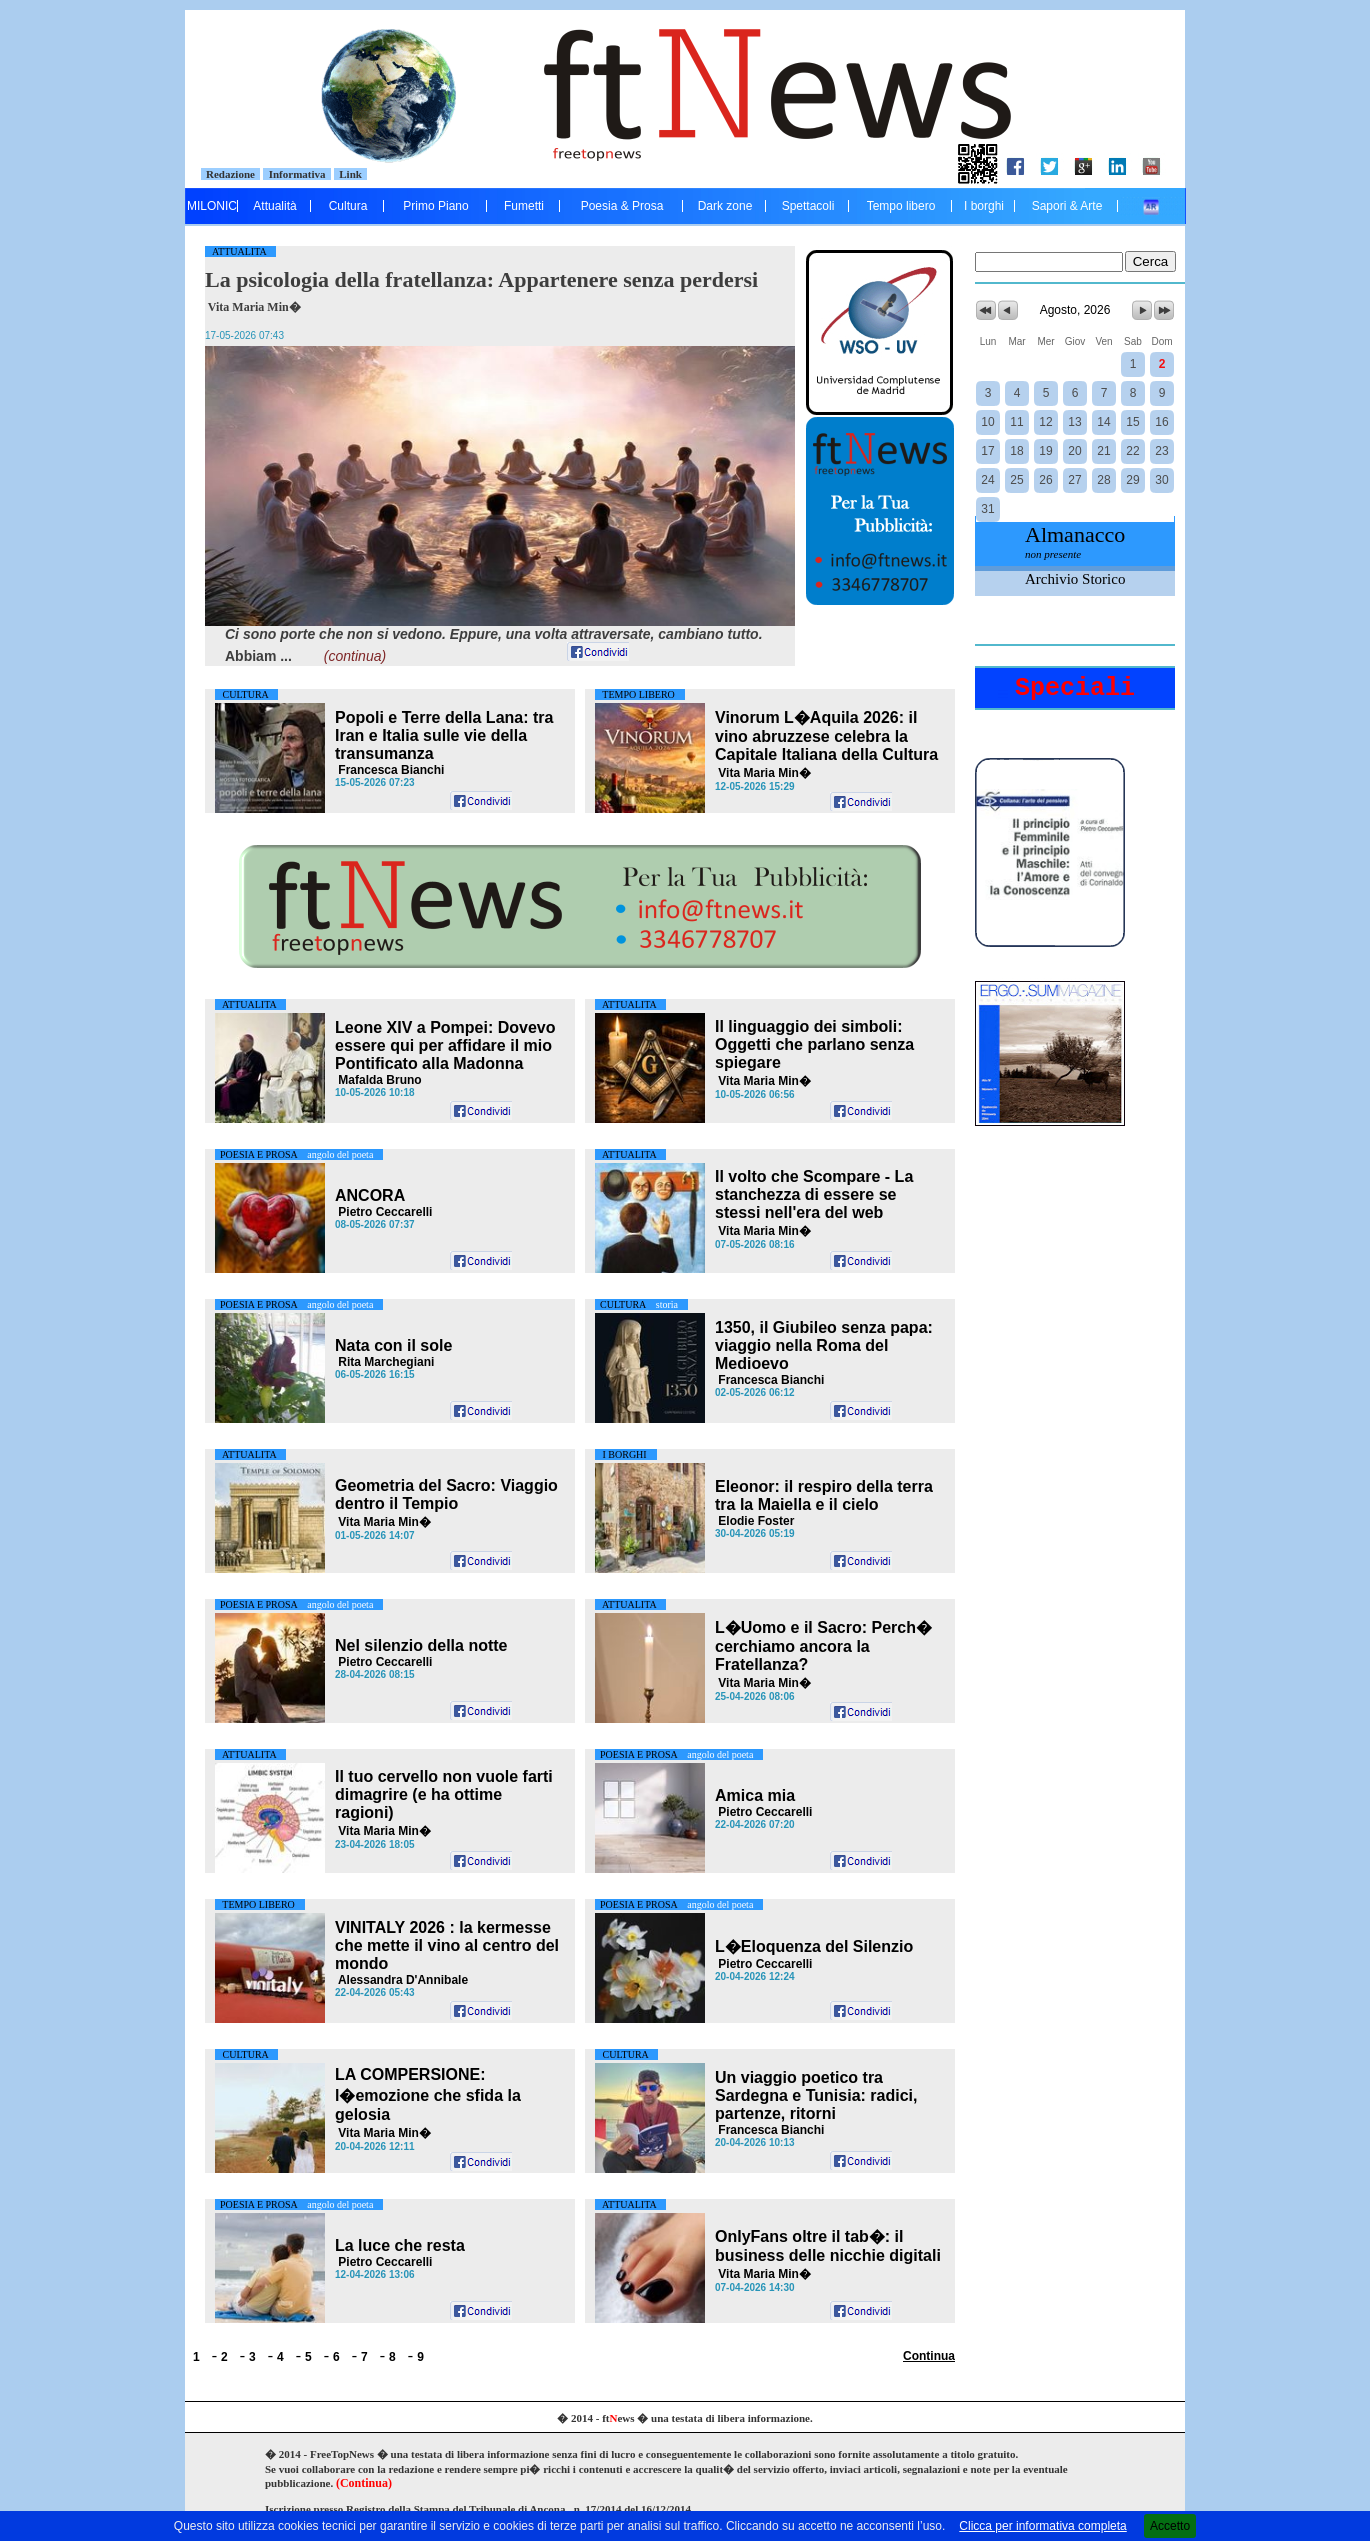 The image size is (1370, 2541). Describe the element at coordinates (297, 174) in the screenshot. I see `Informativa` at that location.